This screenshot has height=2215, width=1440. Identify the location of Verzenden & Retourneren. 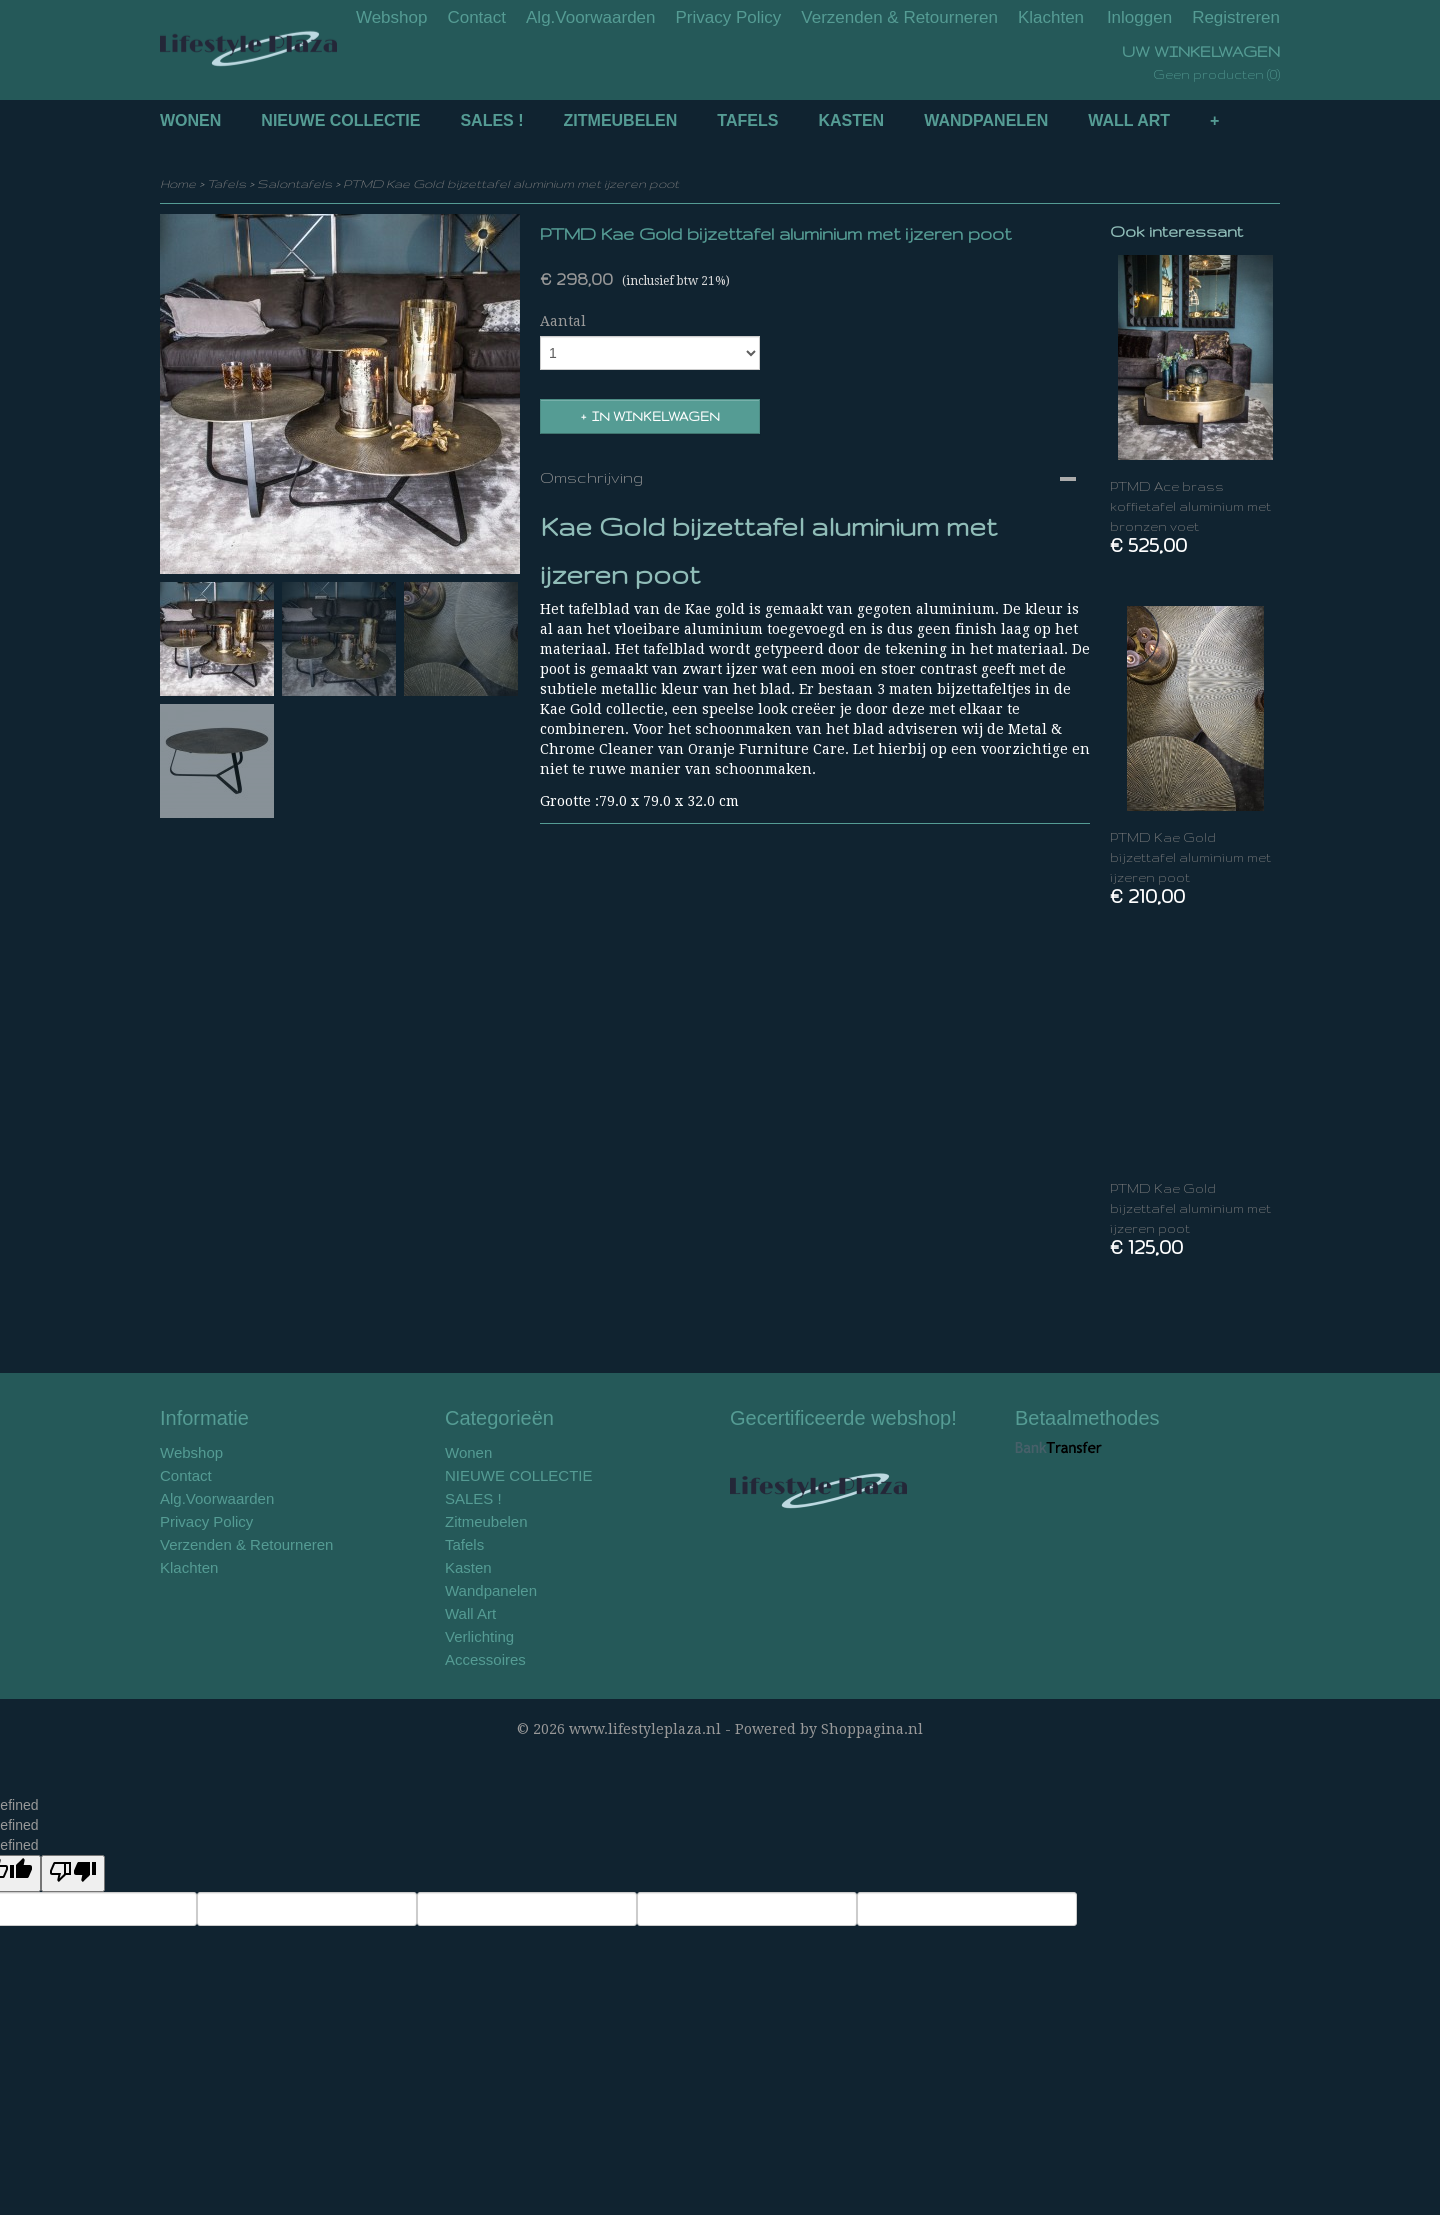
(899, 17).